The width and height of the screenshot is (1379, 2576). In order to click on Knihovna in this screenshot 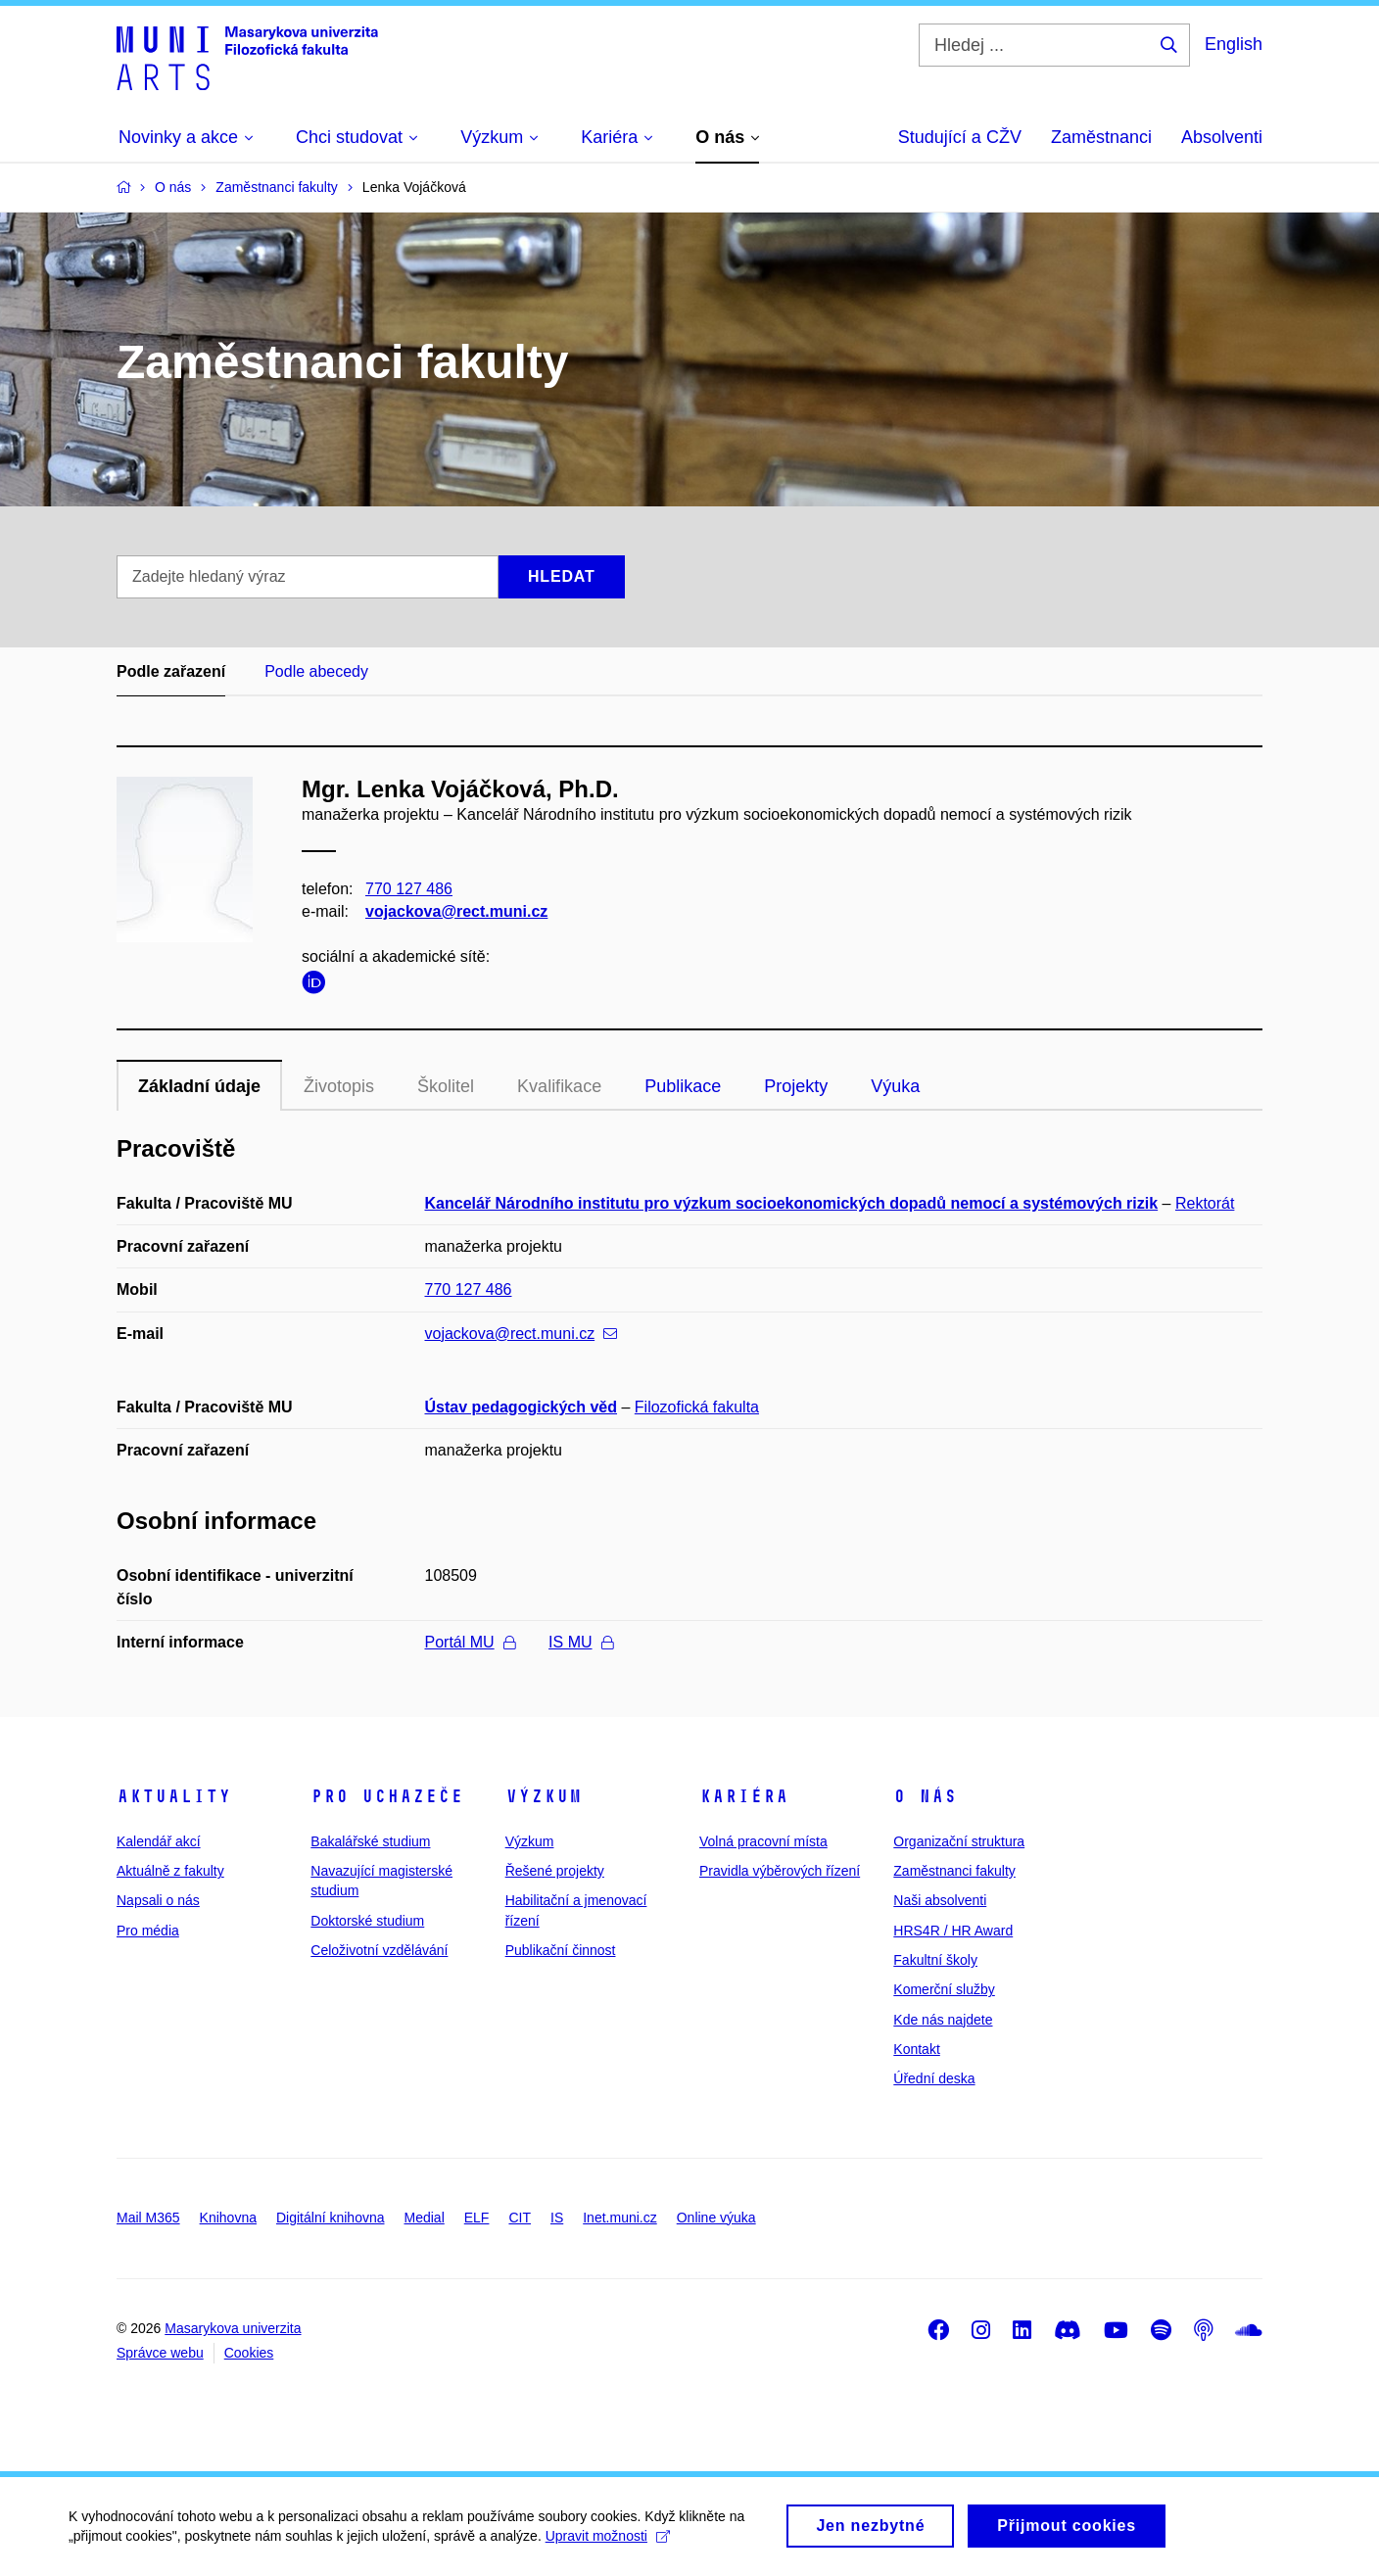, I will do `click(228, 2217)`.